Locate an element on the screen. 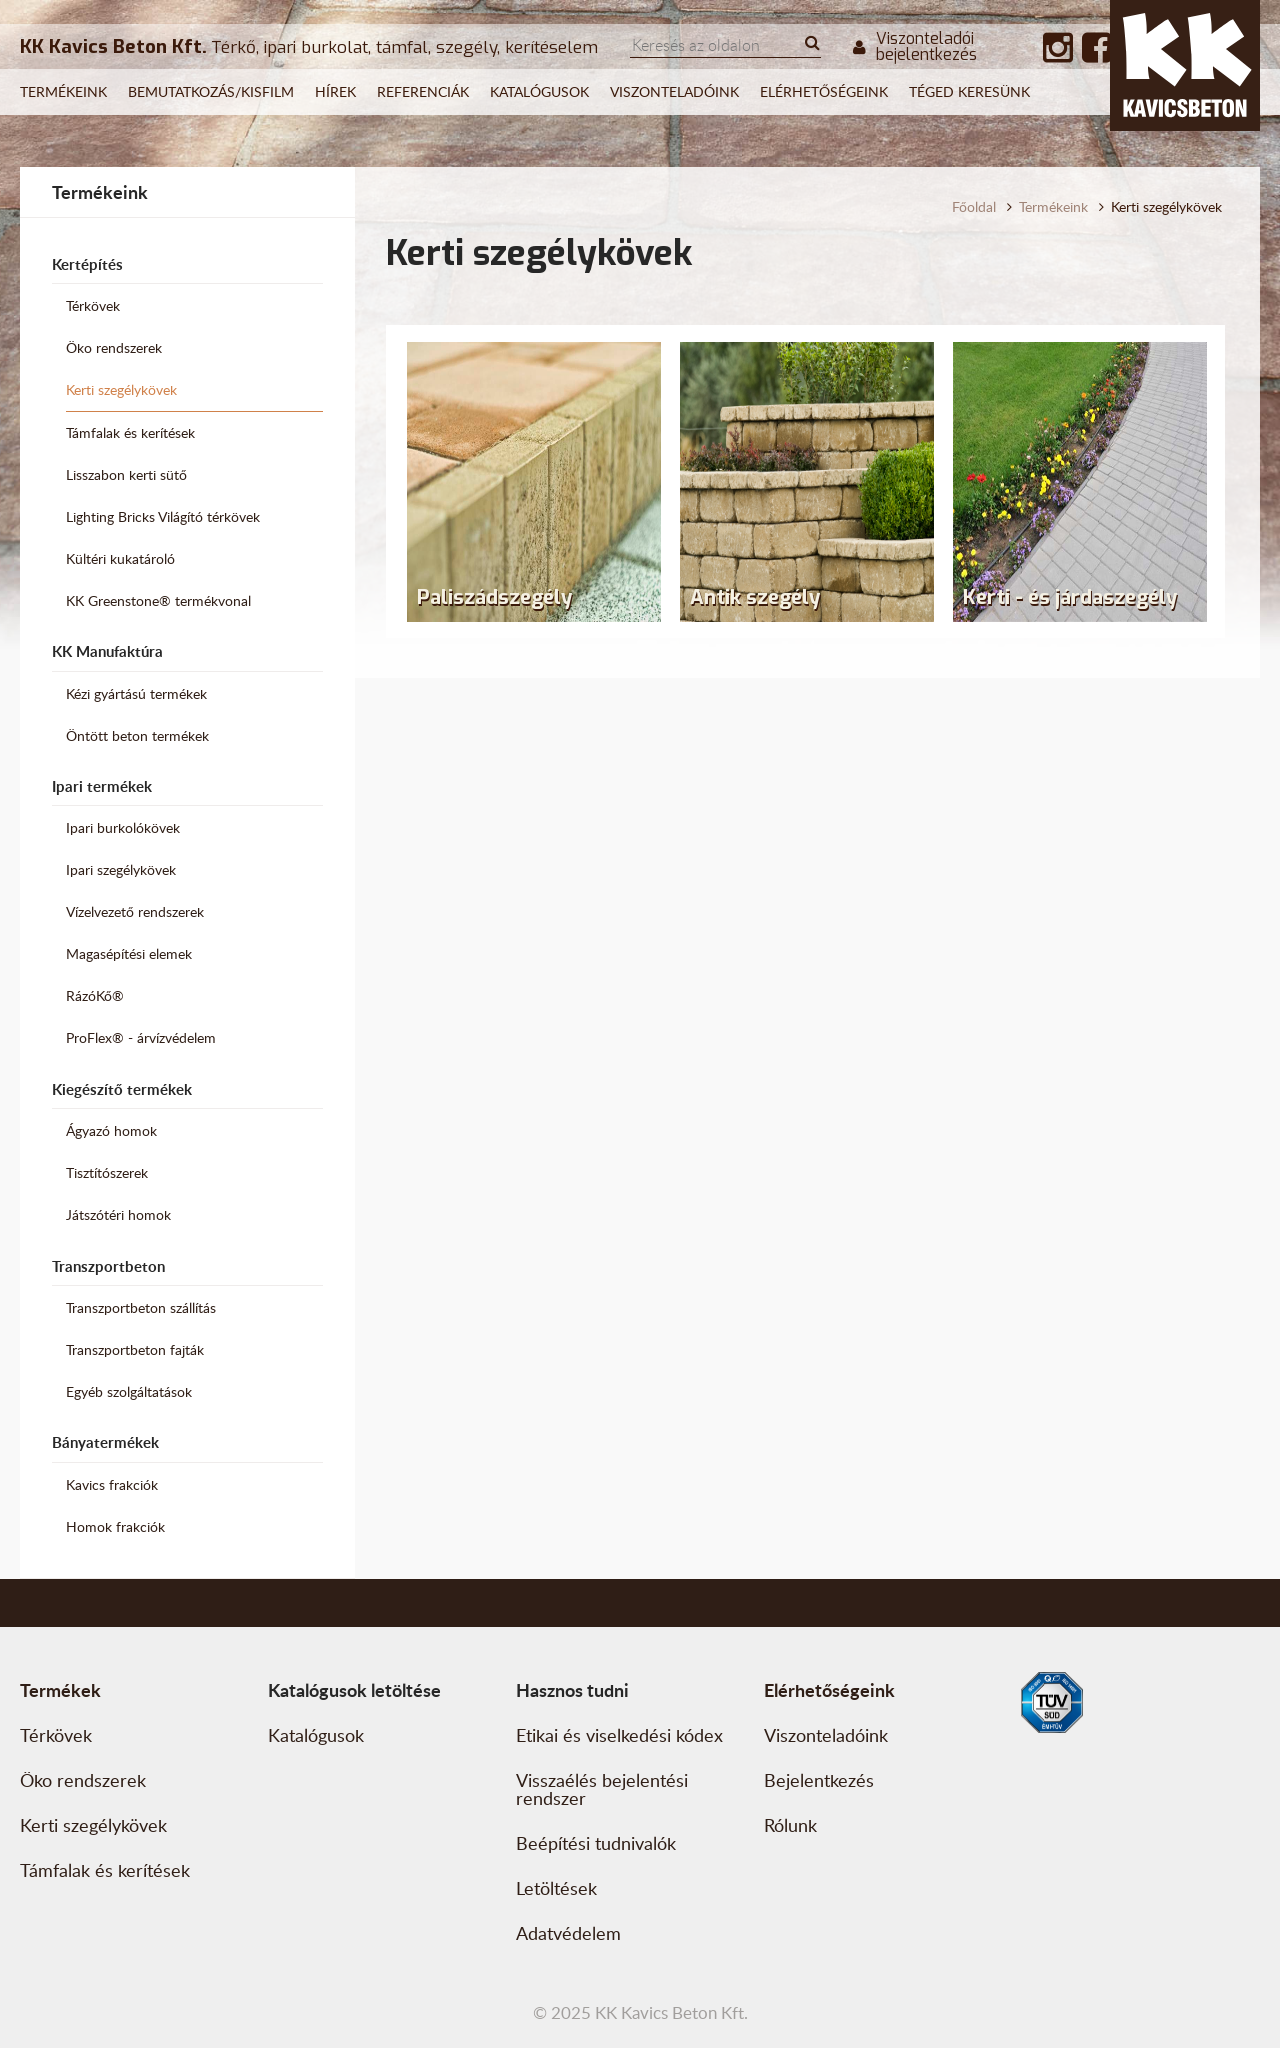 The width and height of the screenshot is (1280, 2048). Elérhetőségeink is located at coordinates (824, 91).